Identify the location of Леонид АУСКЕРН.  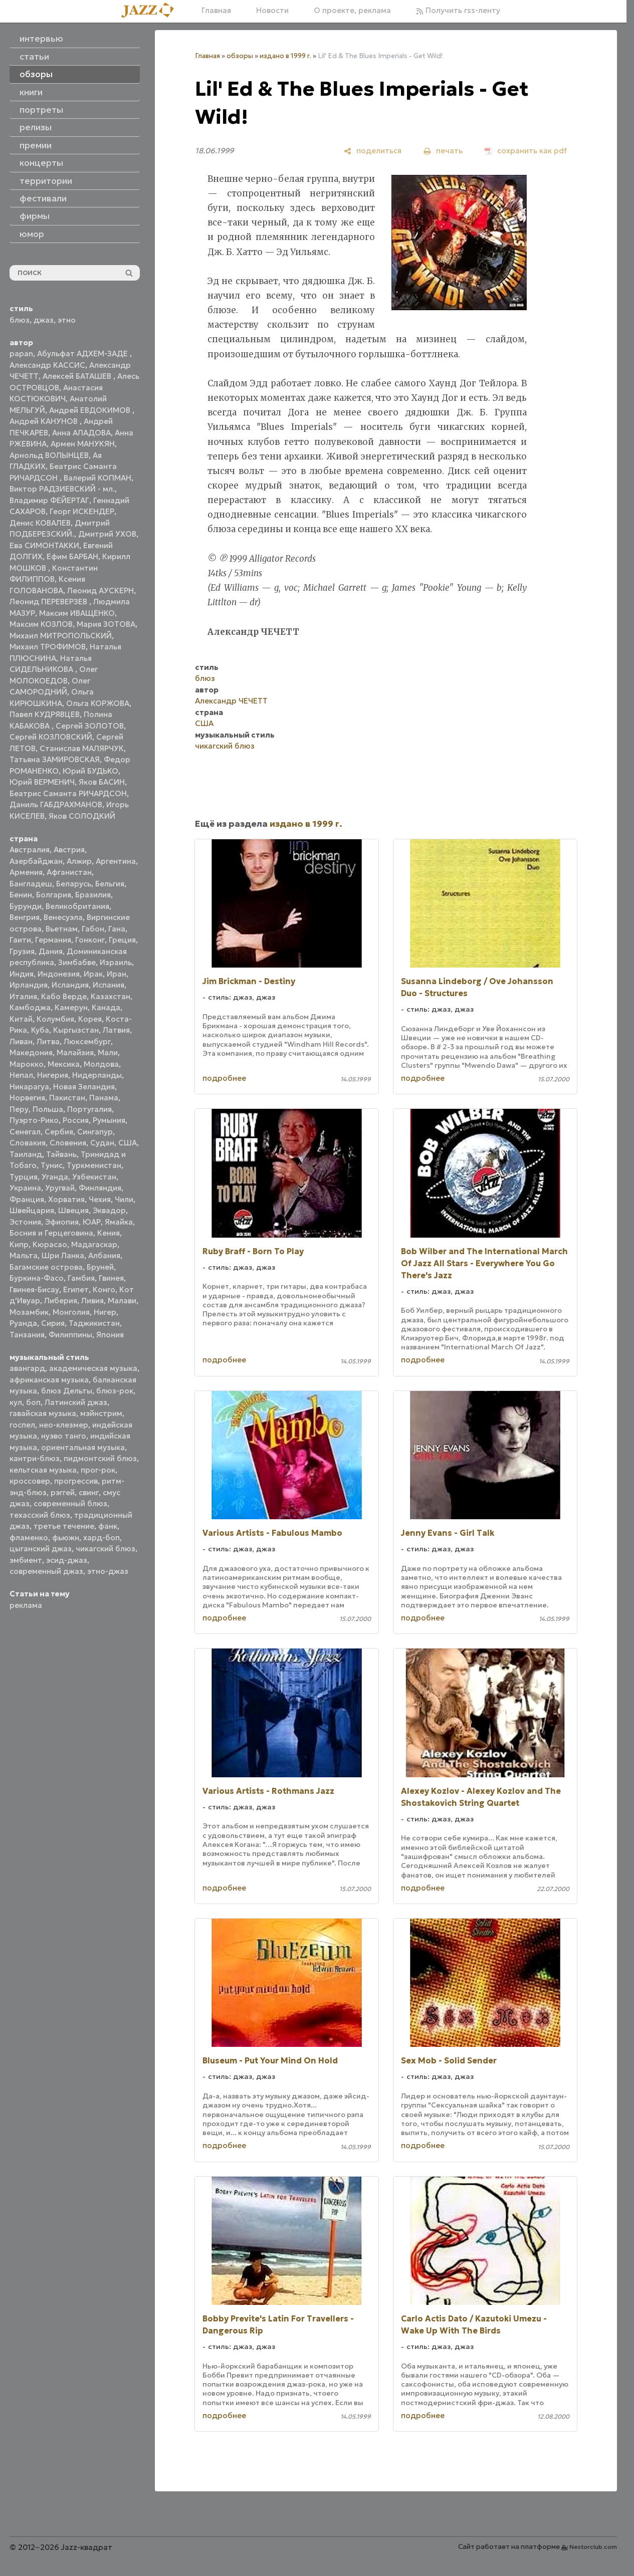
(100, 590).